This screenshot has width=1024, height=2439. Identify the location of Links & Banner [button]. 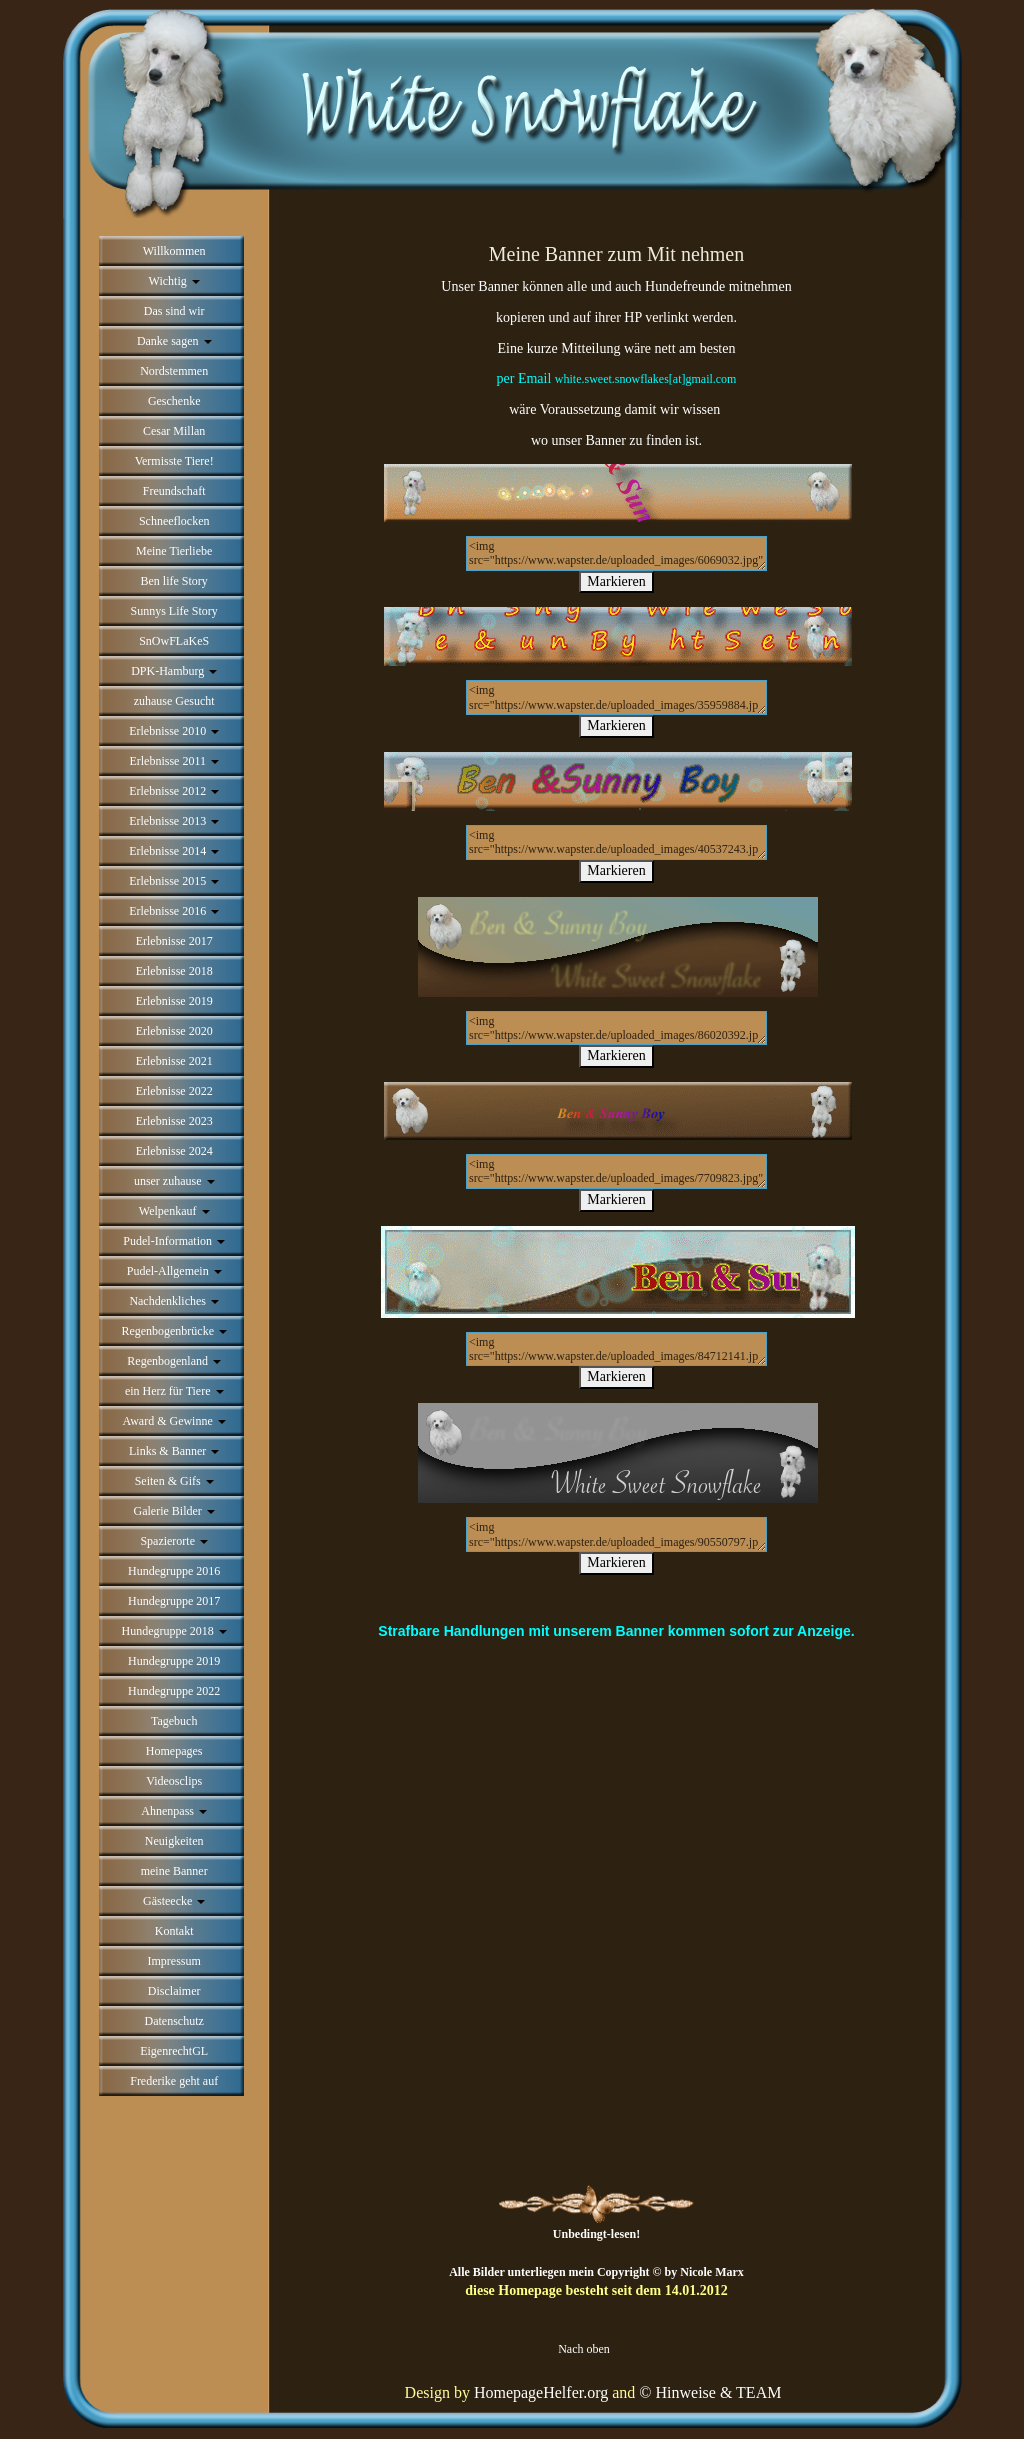
(174, 1451).